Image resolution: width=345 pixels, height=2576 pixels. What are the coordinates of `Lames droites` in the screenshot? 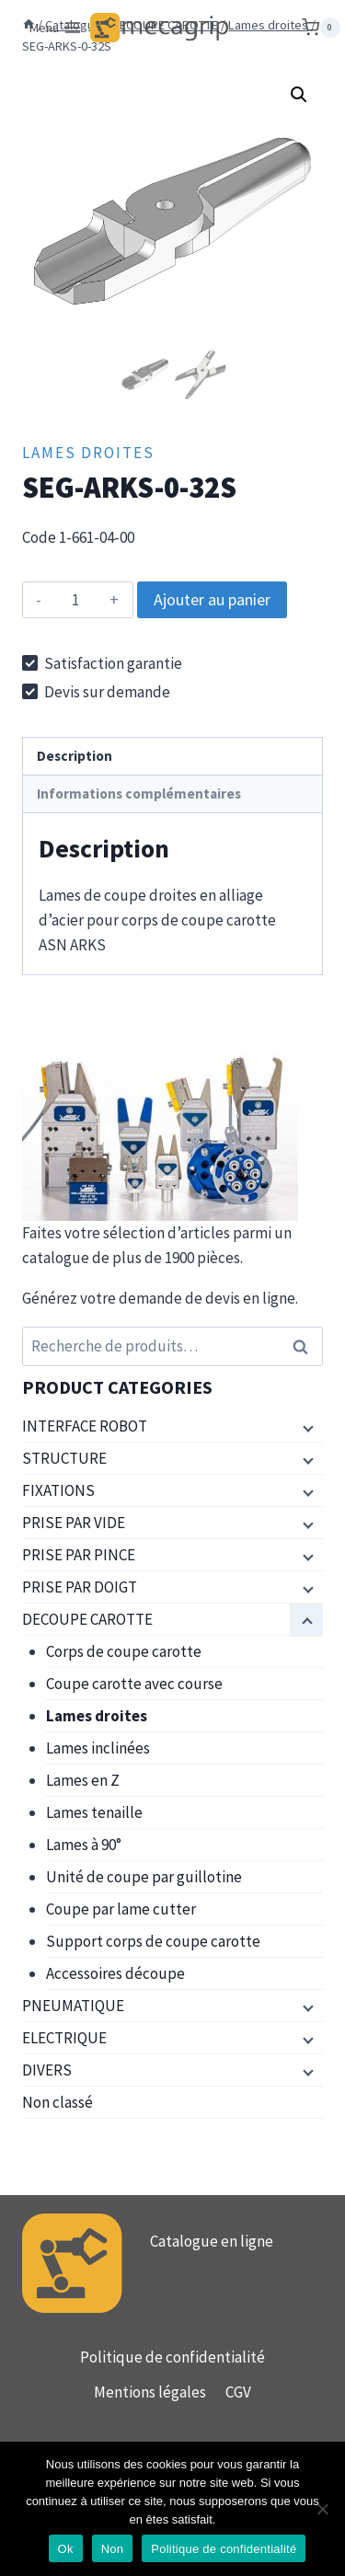 It's located at (88, 453).